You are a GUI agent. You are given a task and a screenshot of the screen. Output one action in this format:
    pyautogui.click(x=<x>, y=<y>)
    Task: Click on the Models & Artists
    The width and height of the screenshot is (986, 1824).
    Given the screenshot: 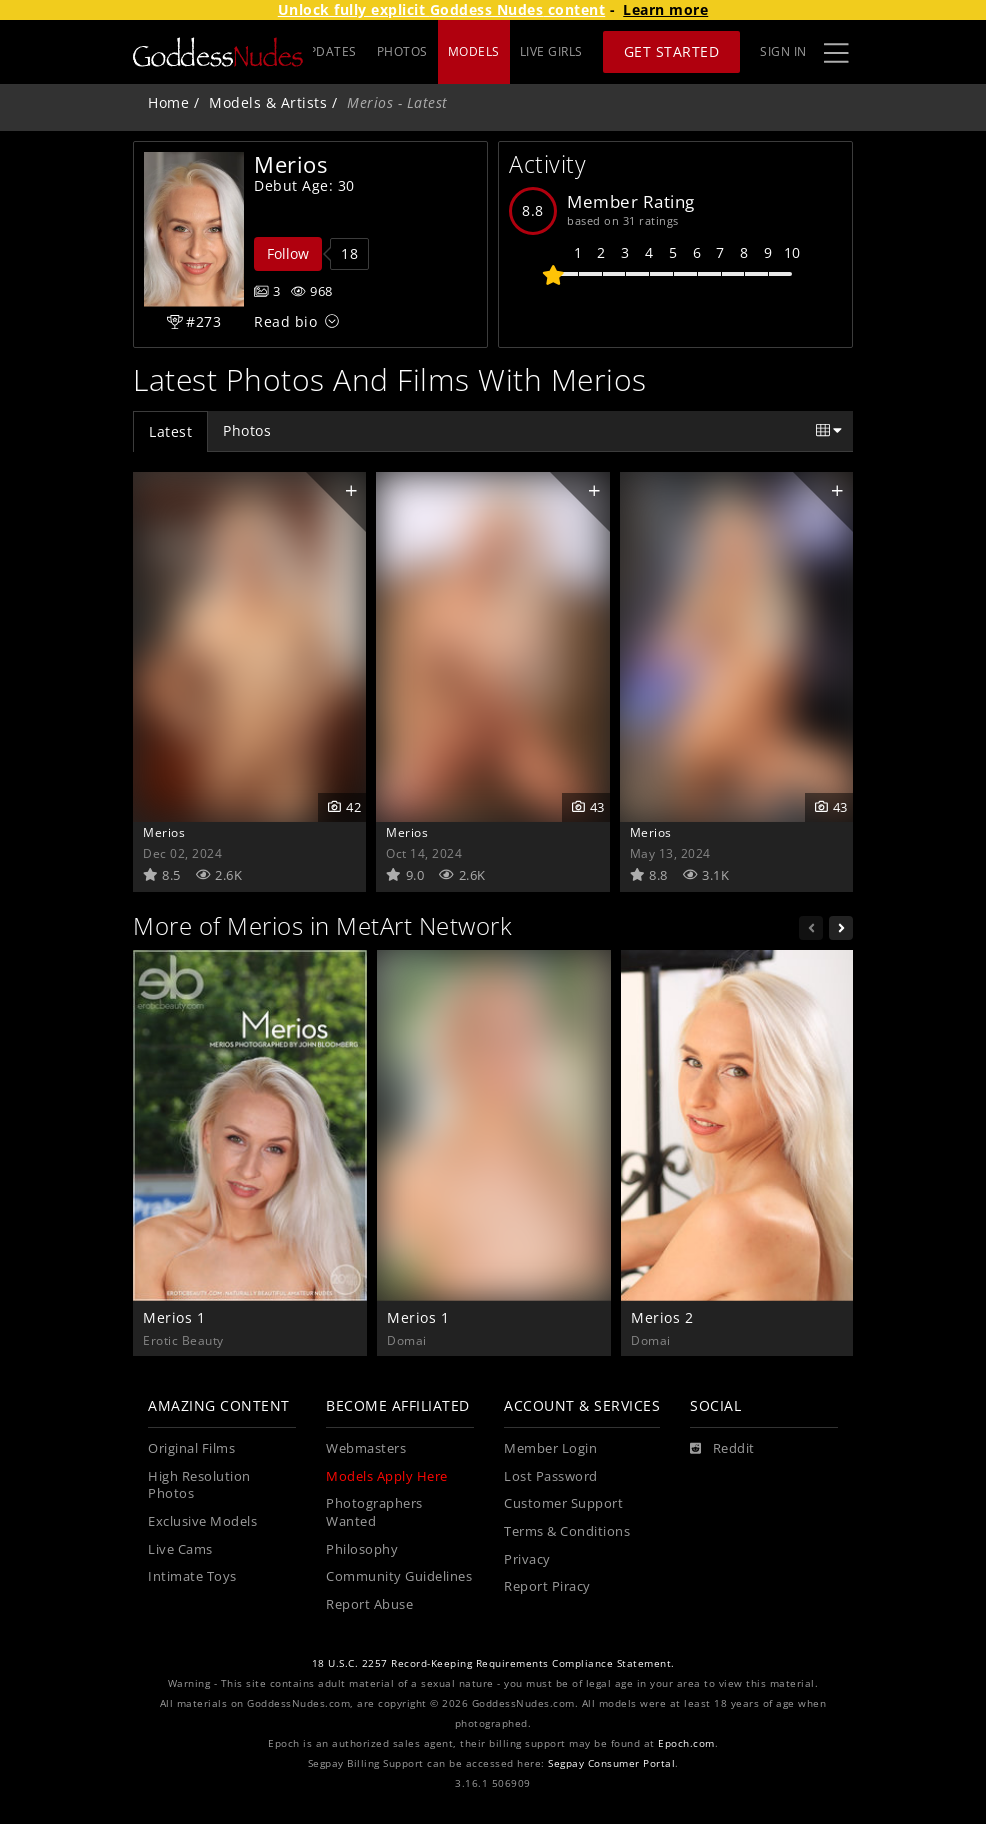 What is the action you would take?
    pyautogui.click(x=268, y=102)
    